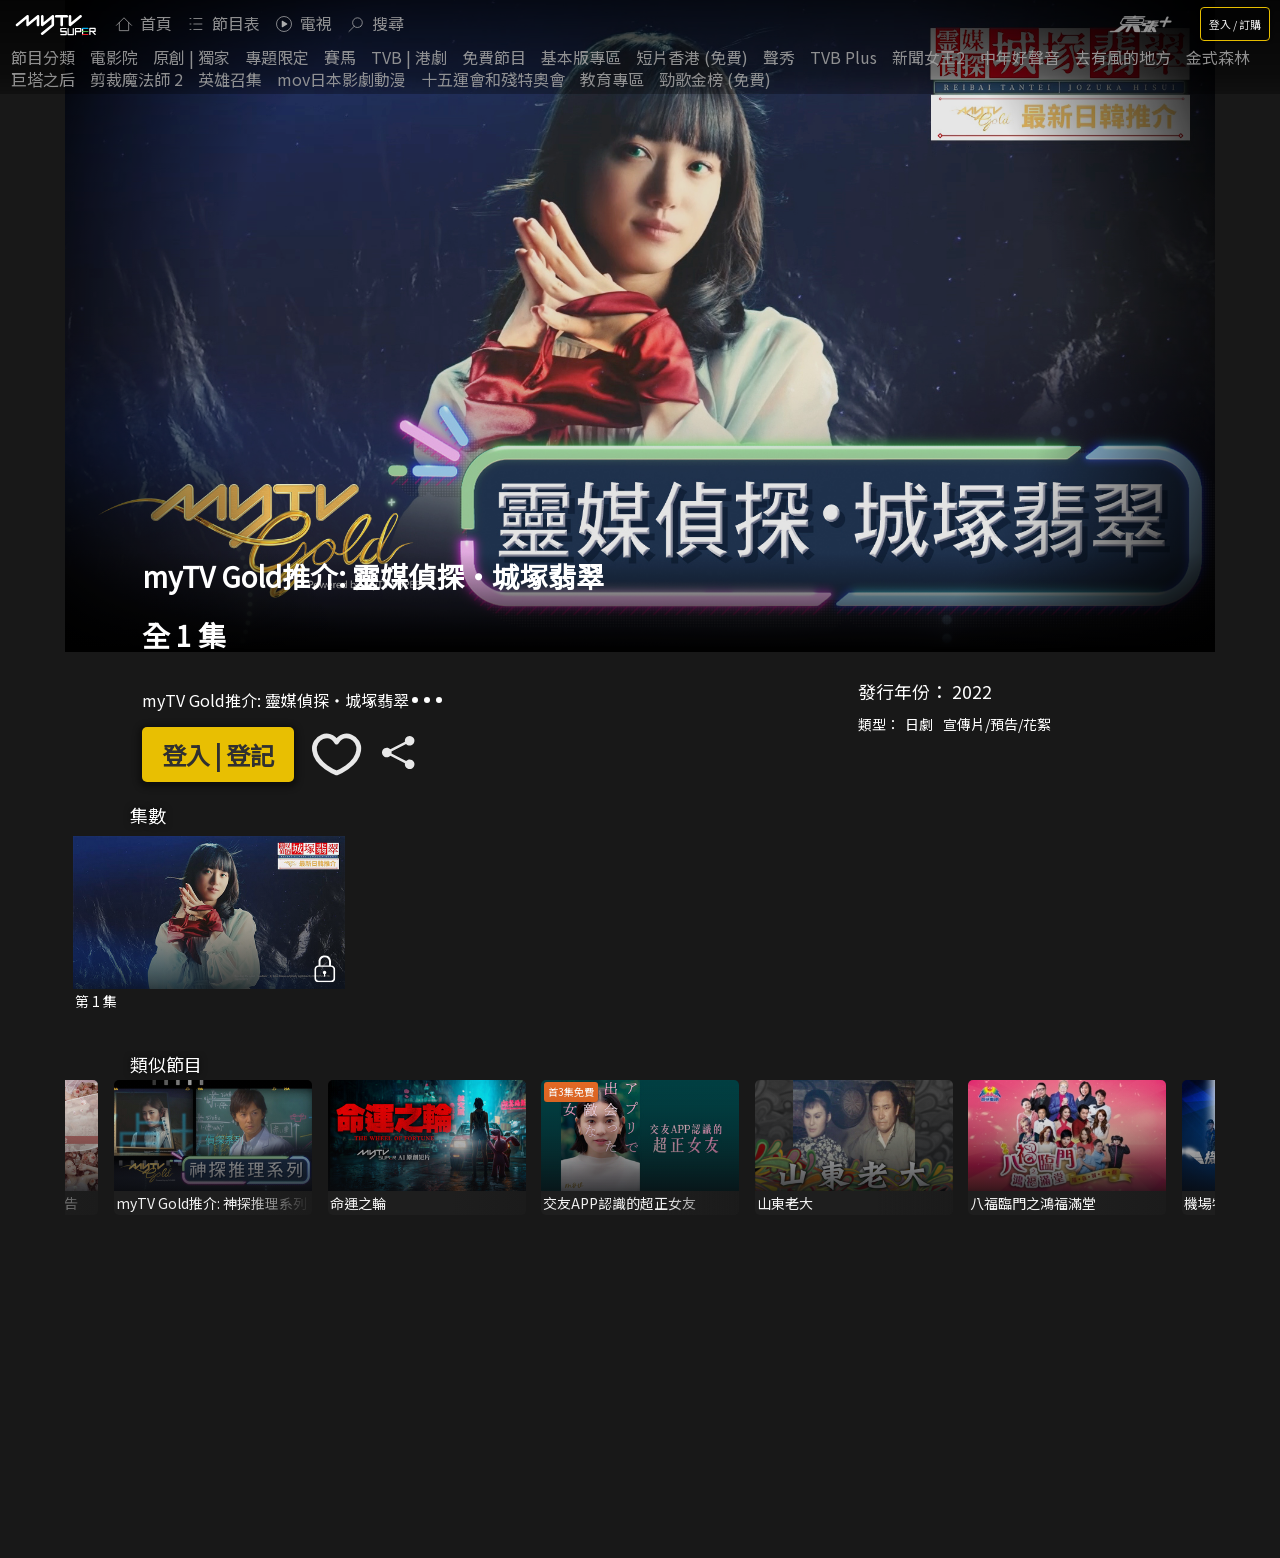 The image size is (1280, 1558). What do you see at coordinates (218, 754) in the screenshot?
I see `登入 | 登記` at bounding box center [218, 754].